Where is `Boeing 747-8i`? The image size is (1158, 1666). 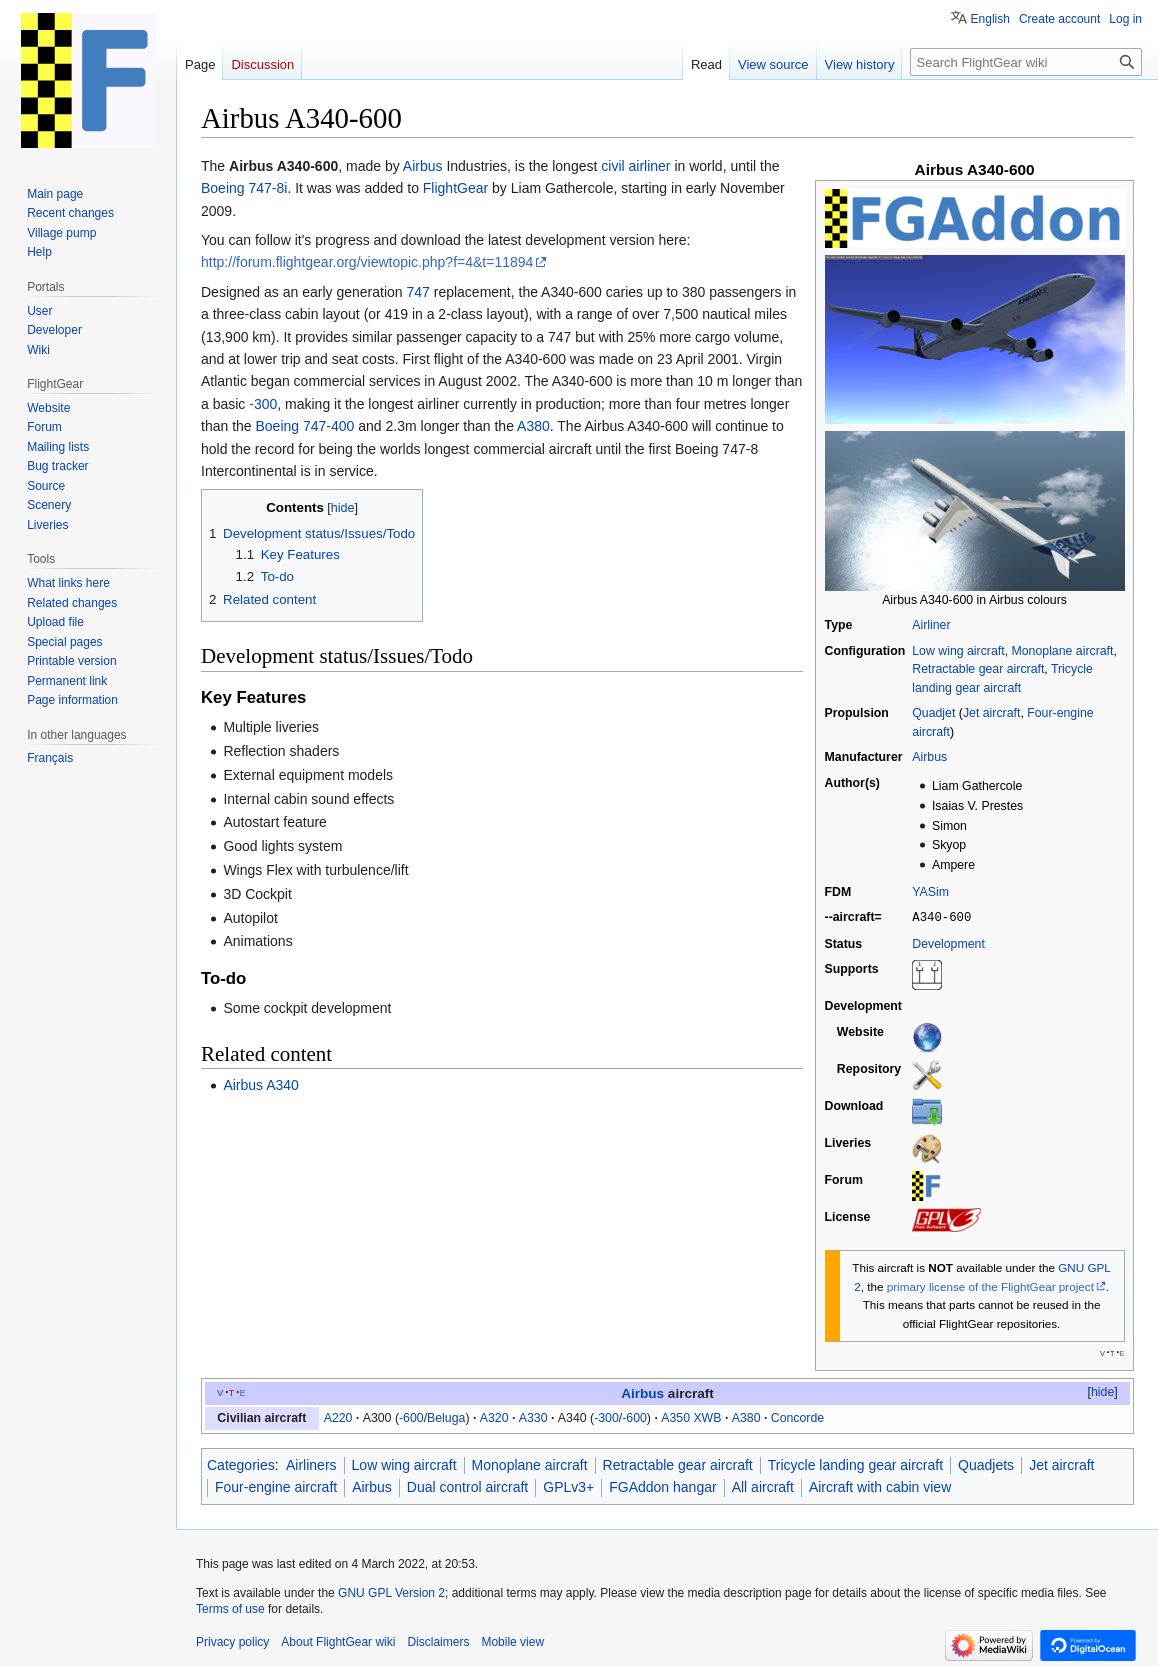
Boeing 747-8i is located at coordinates (244, 188).